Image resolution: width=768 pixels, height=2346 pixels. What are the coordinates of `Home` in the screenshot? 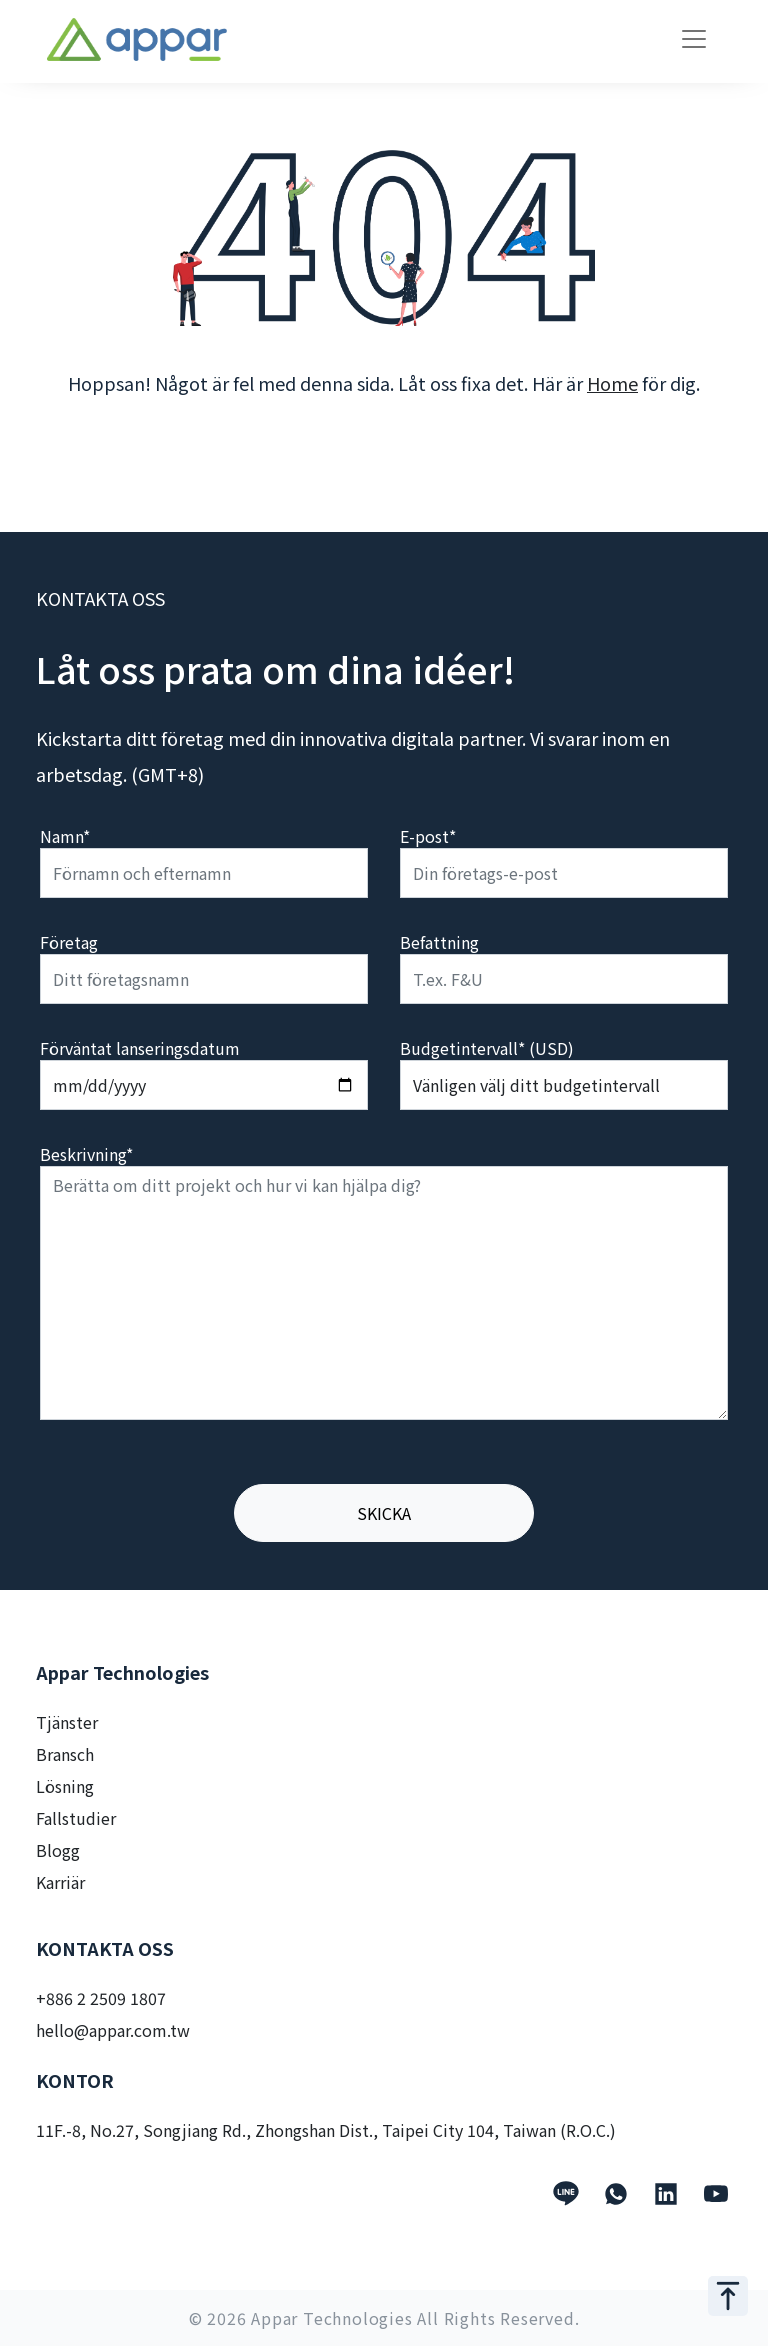 It's located at (612, 383).